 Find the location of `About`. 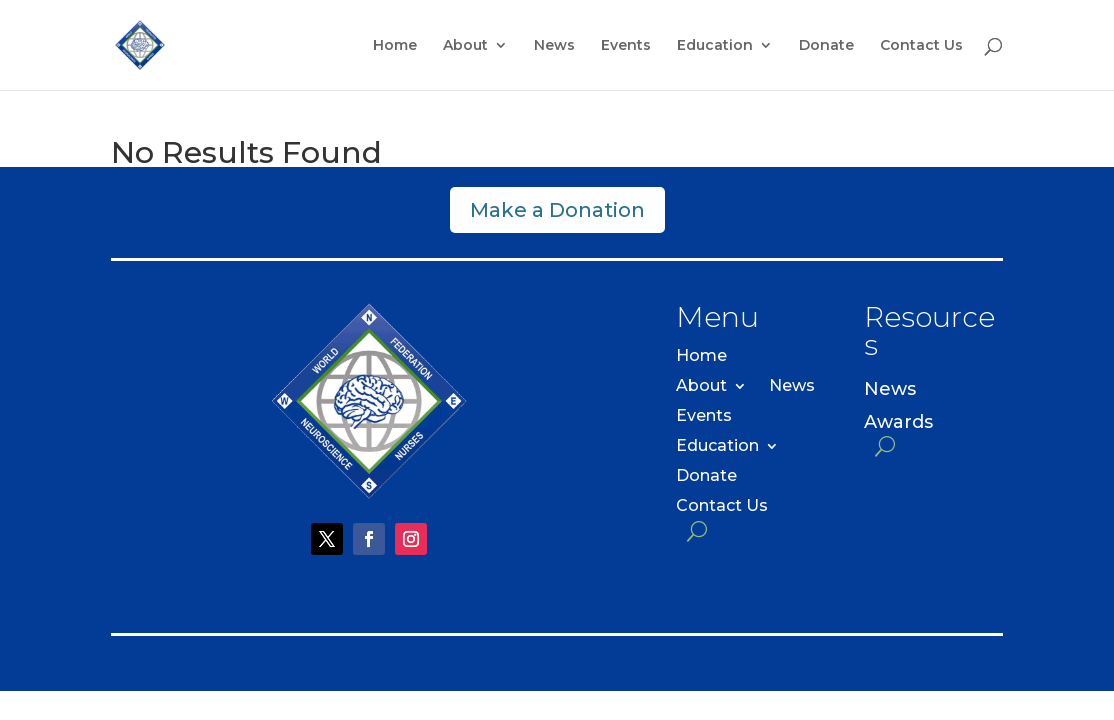

About is located at coordinates (465, 46).